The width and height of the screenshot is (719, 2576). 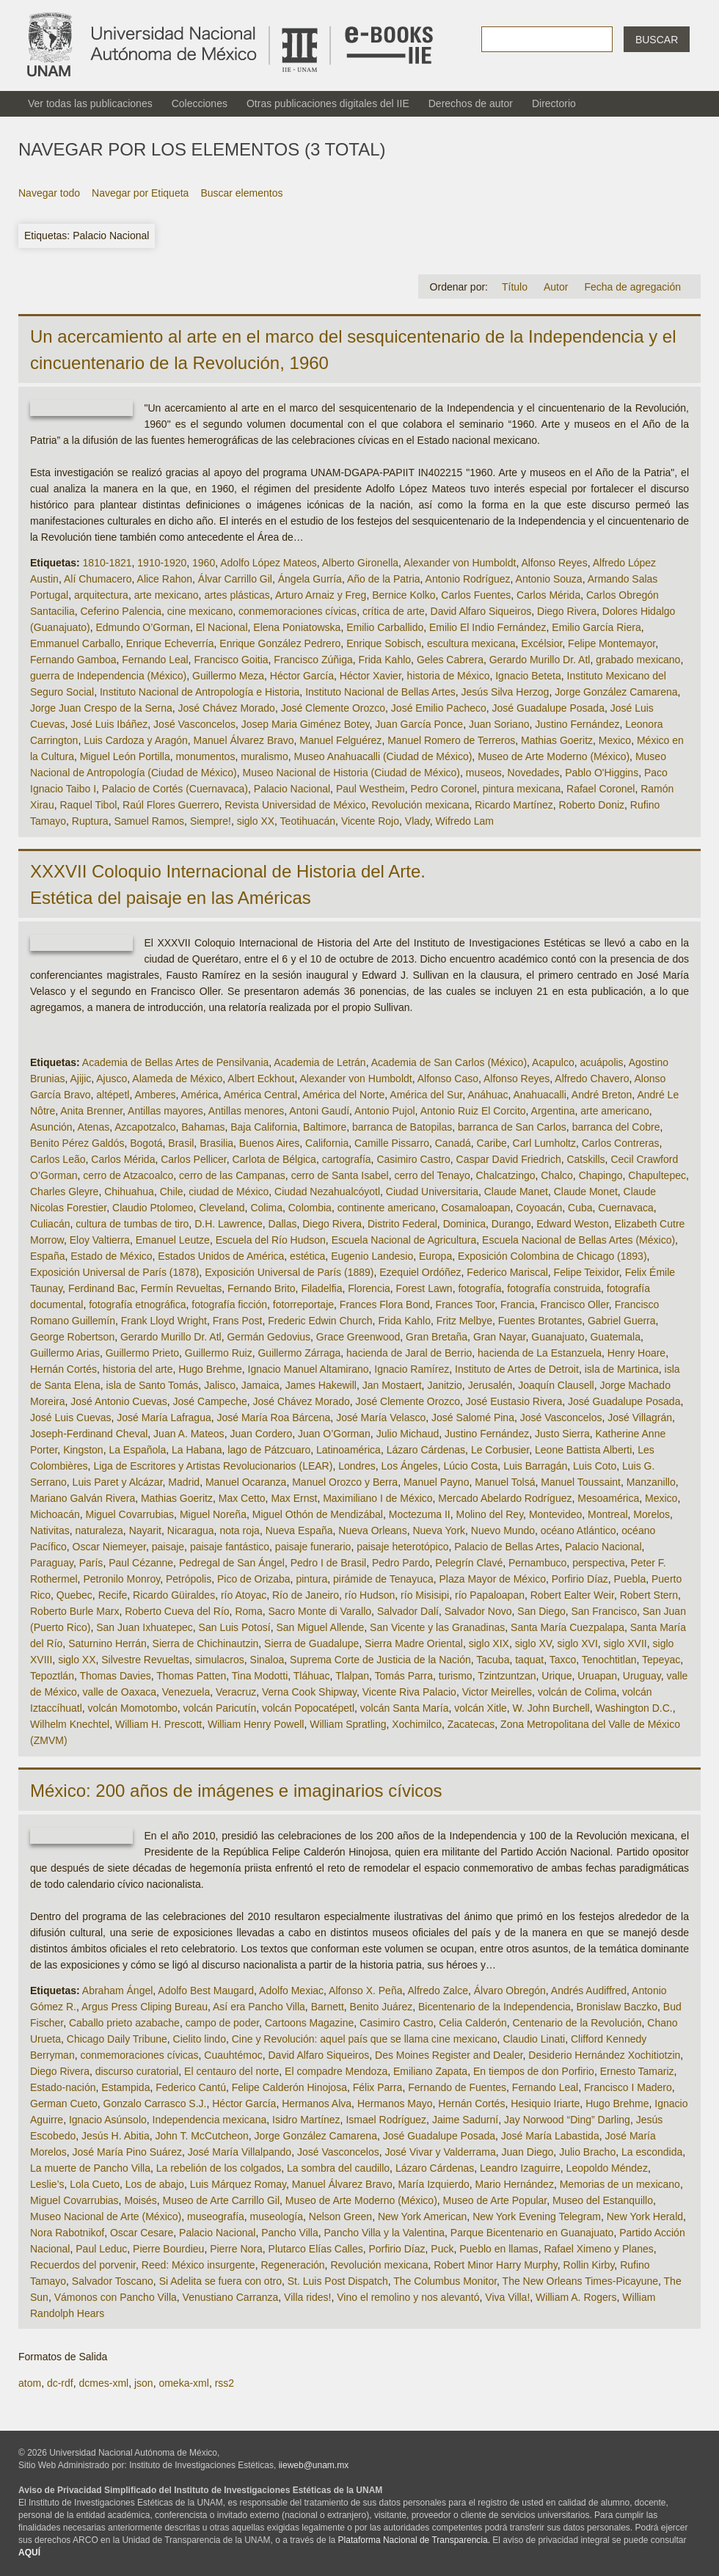 What do you see at coordinates (419, 1514) in the screenshot?
I see `Moctezuma II` at bounding box center [419, 1514].